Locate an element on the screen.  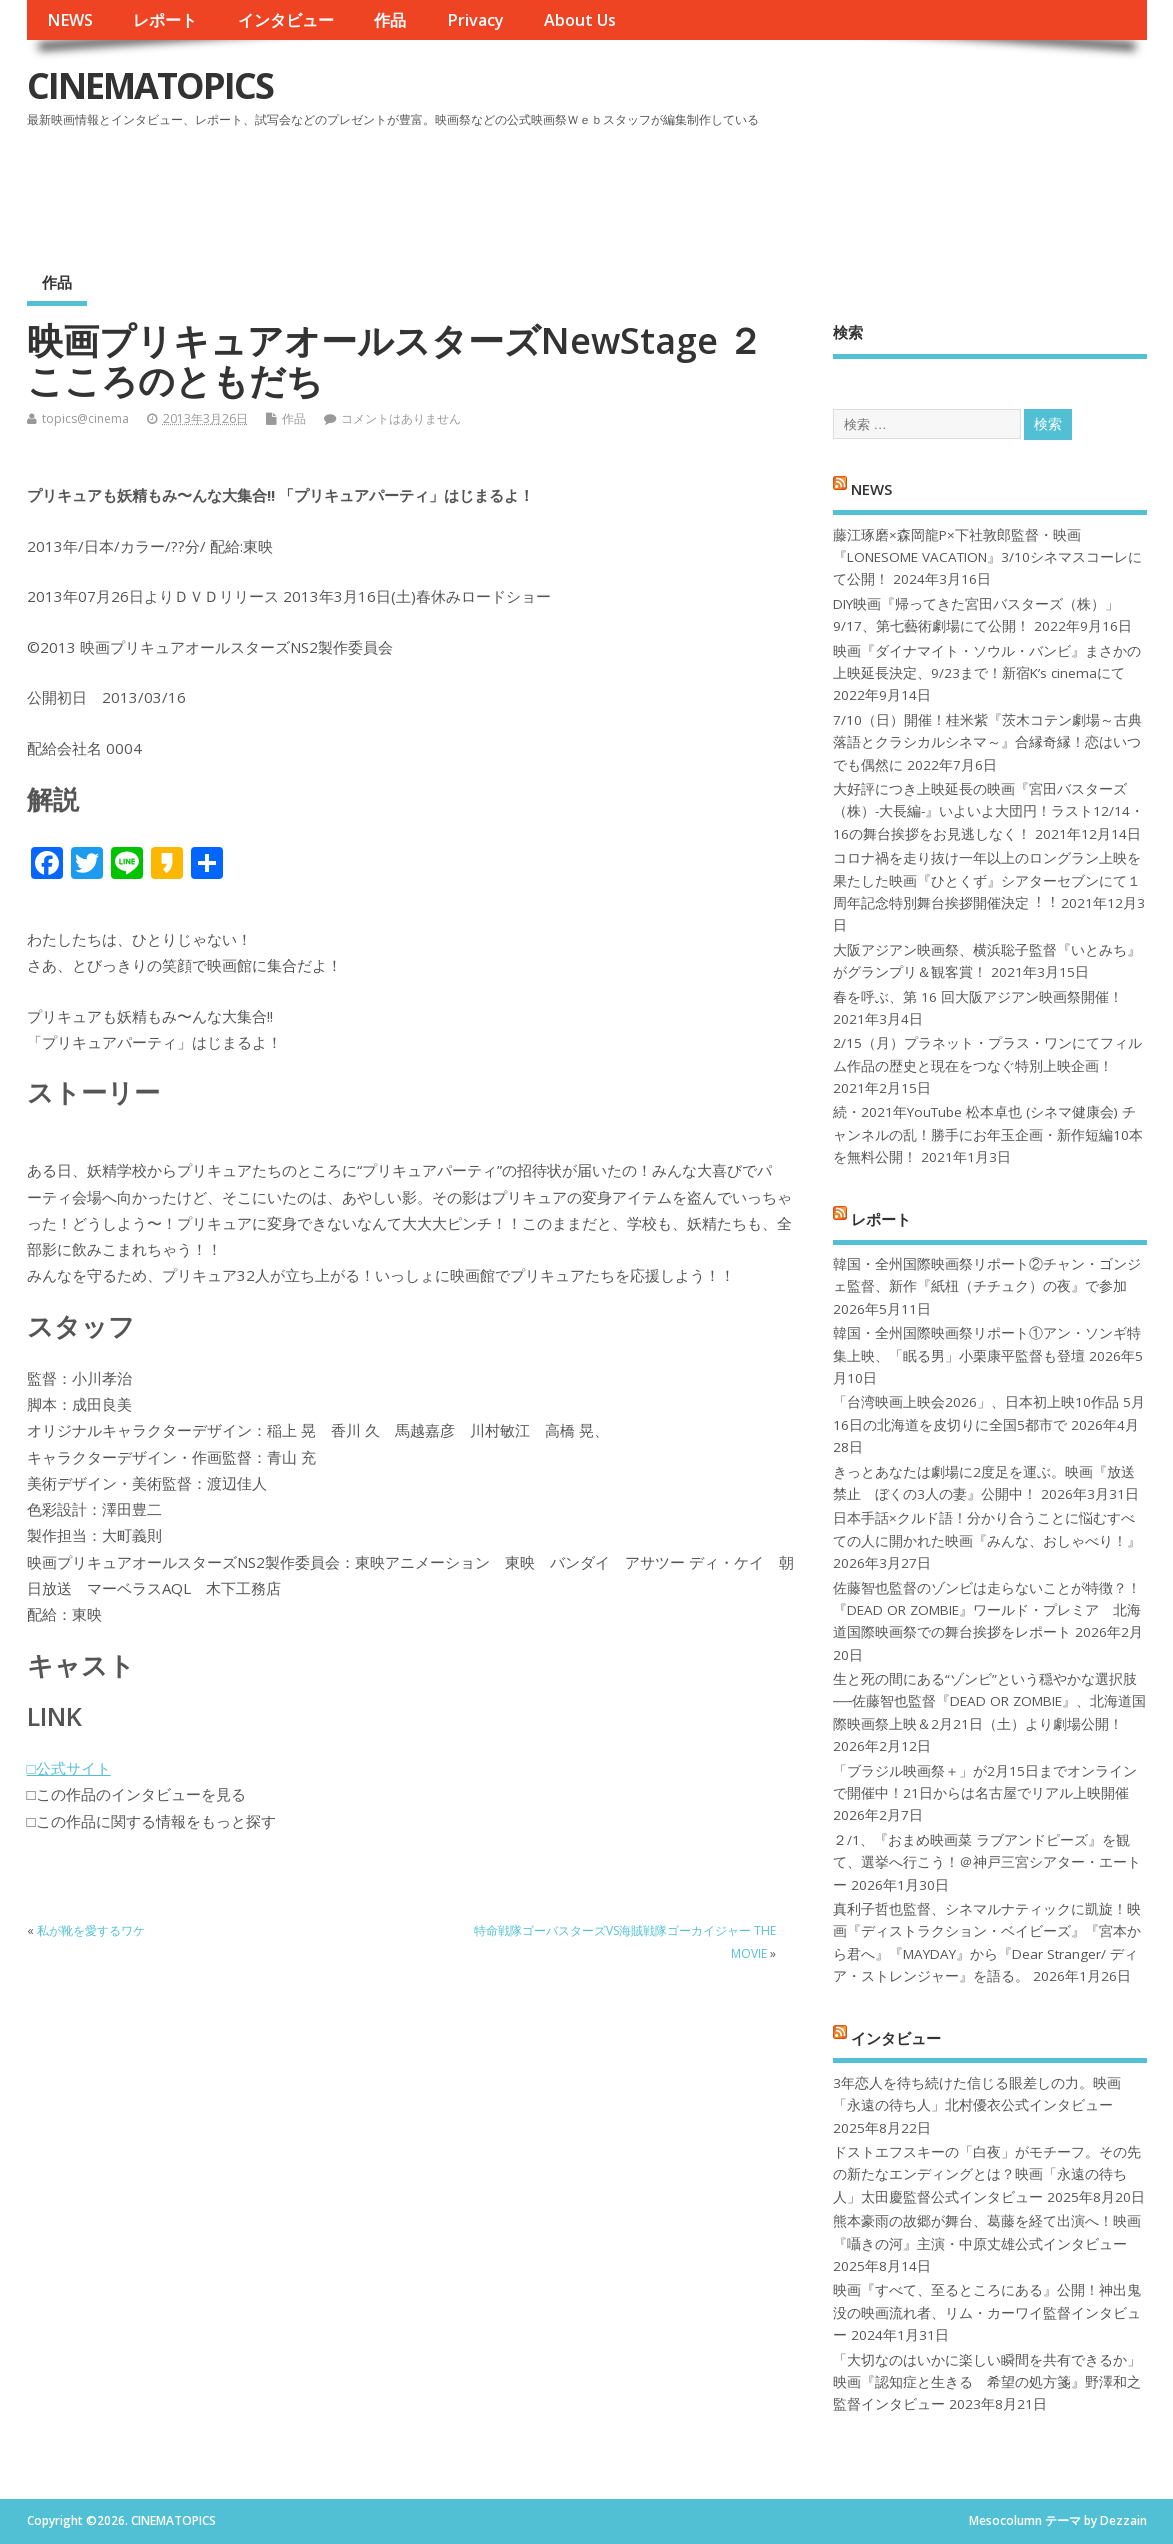
「大切なのはいかに楽しい瞬間を共有できるか」映画『認知症と生きる 希望の処方箋』野澤和之監督インタビュー is located at coordinates (987, 2382).